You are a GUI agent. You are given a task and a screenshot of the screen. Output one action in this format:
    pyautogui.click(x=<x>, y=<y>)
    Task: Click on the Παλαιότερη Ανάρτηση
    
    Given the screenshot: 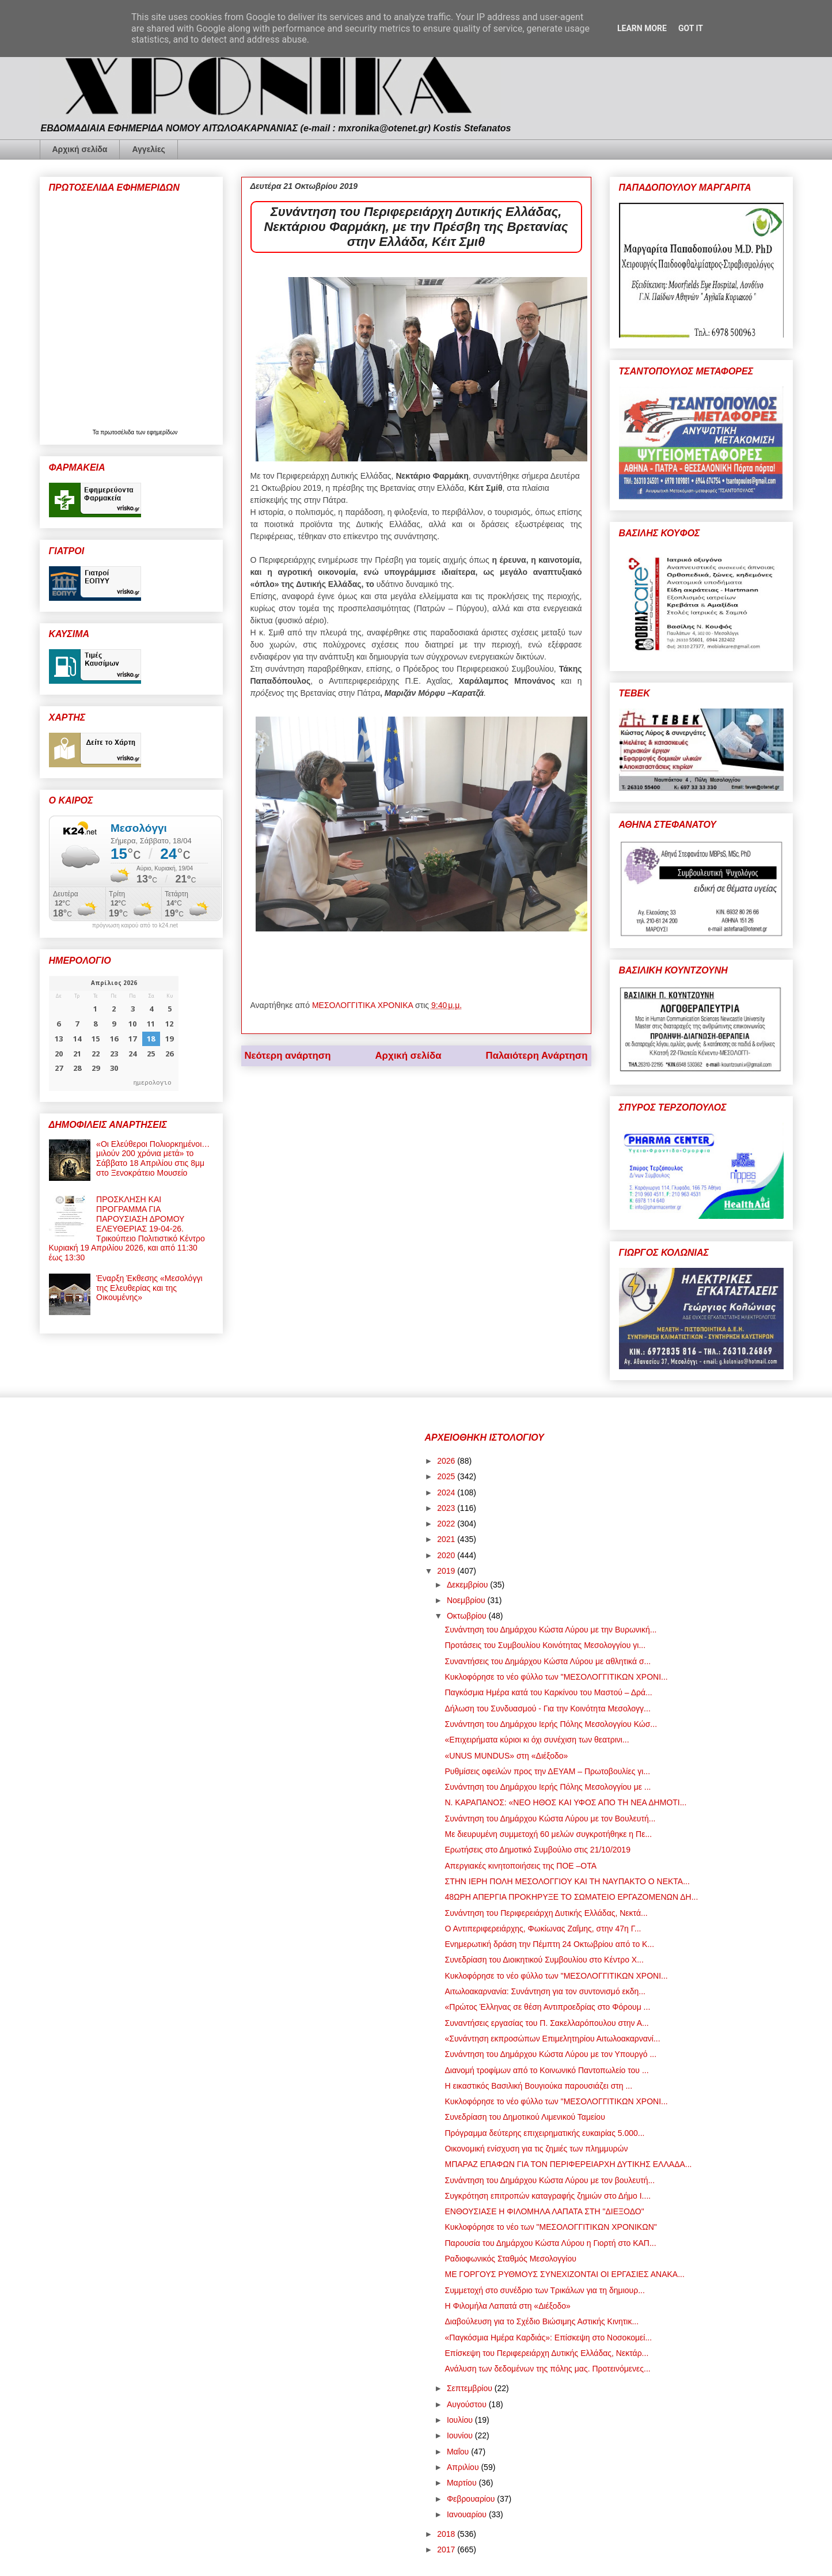 What is the action you would take?
    pyautogui.click(x=537, y=1055)
    